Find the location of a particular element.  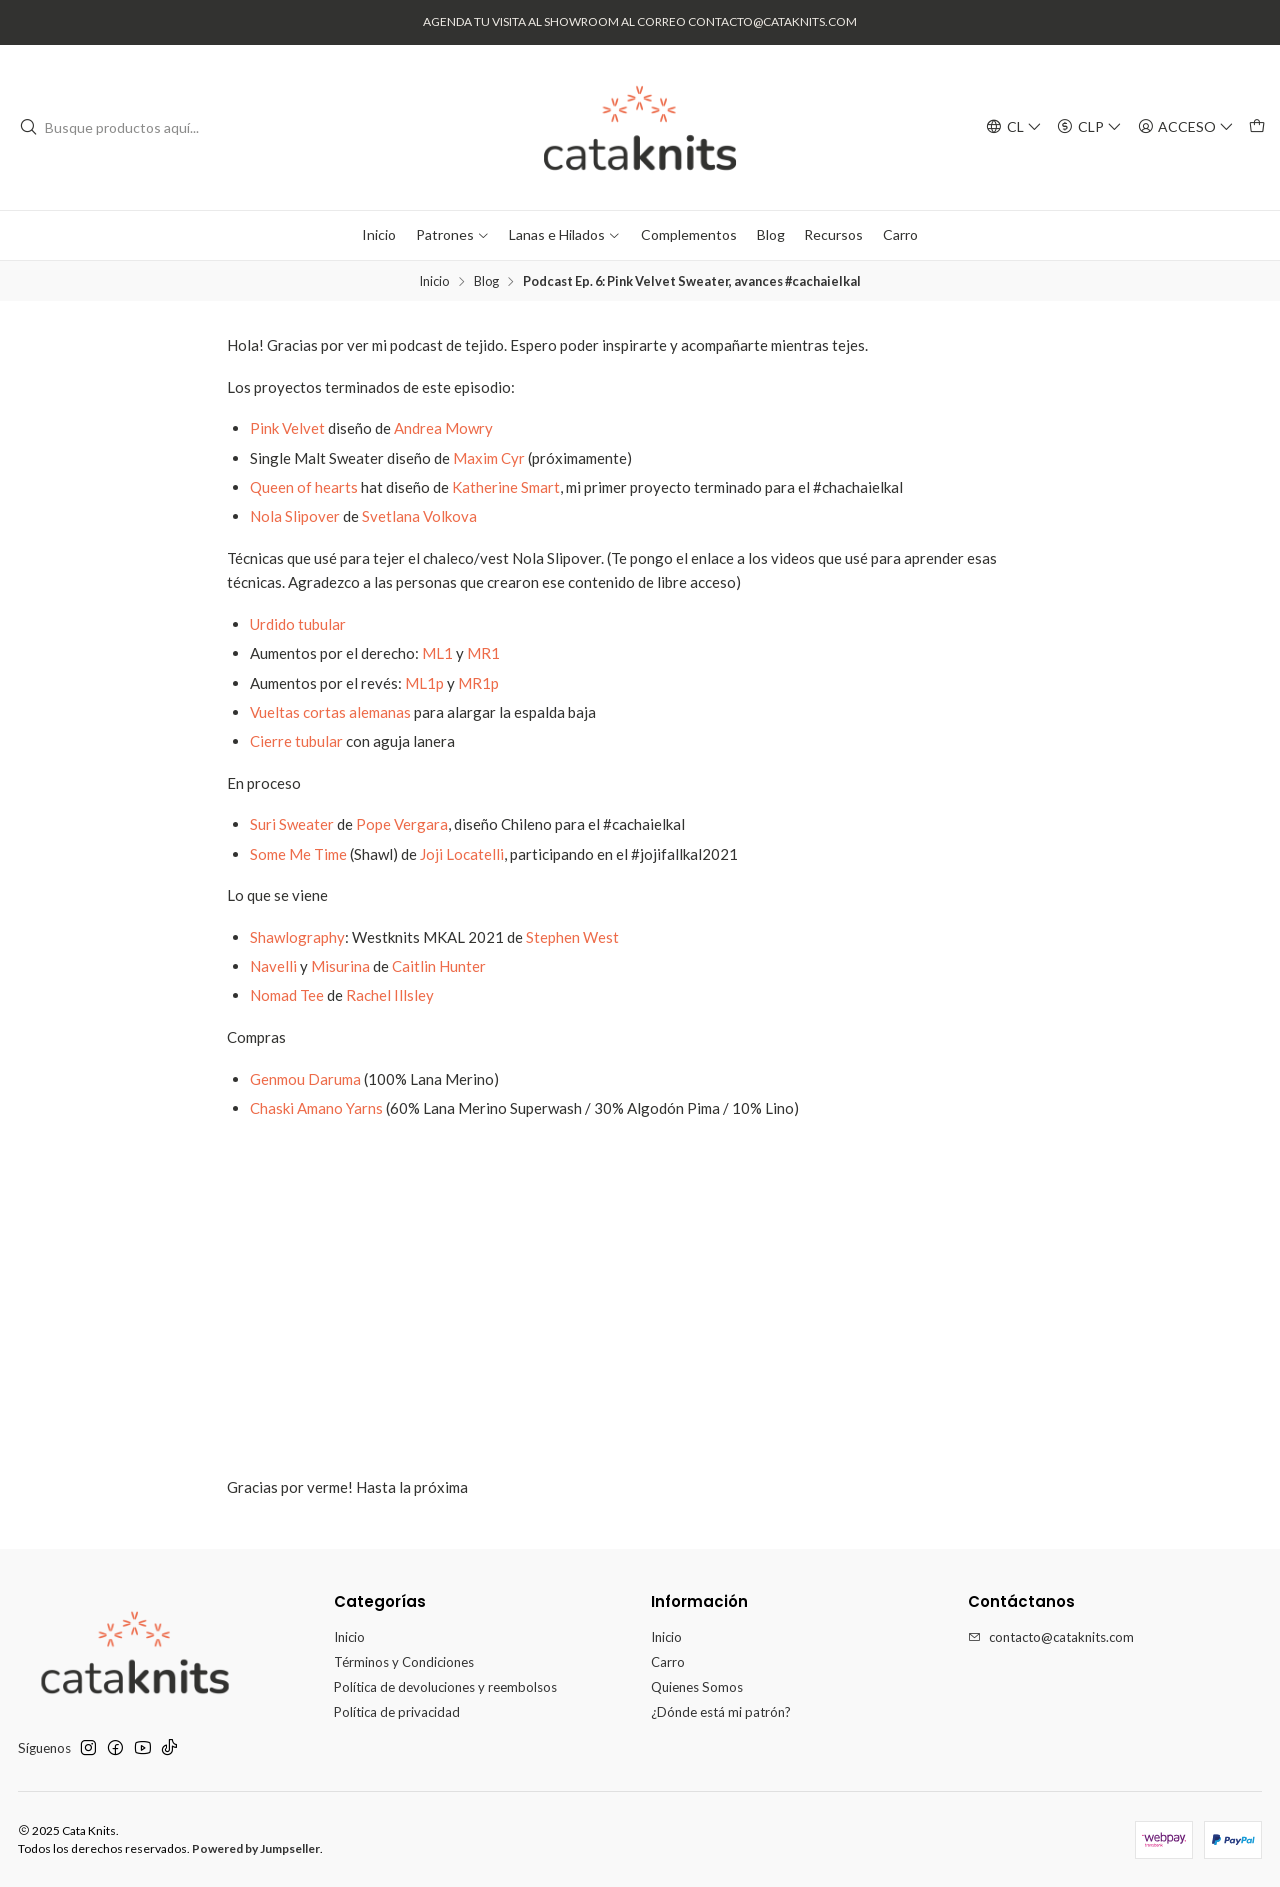

Nomad Tee is located at coordinates (287, 995).